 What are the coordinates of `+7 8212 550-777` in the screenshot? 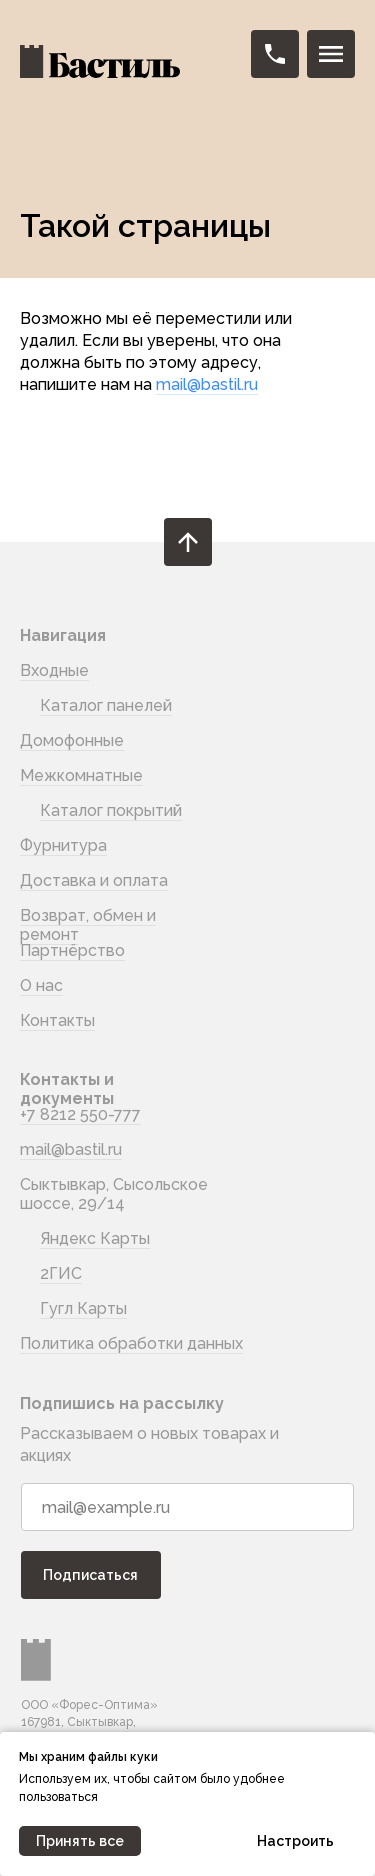 It's located at (80, 1114).